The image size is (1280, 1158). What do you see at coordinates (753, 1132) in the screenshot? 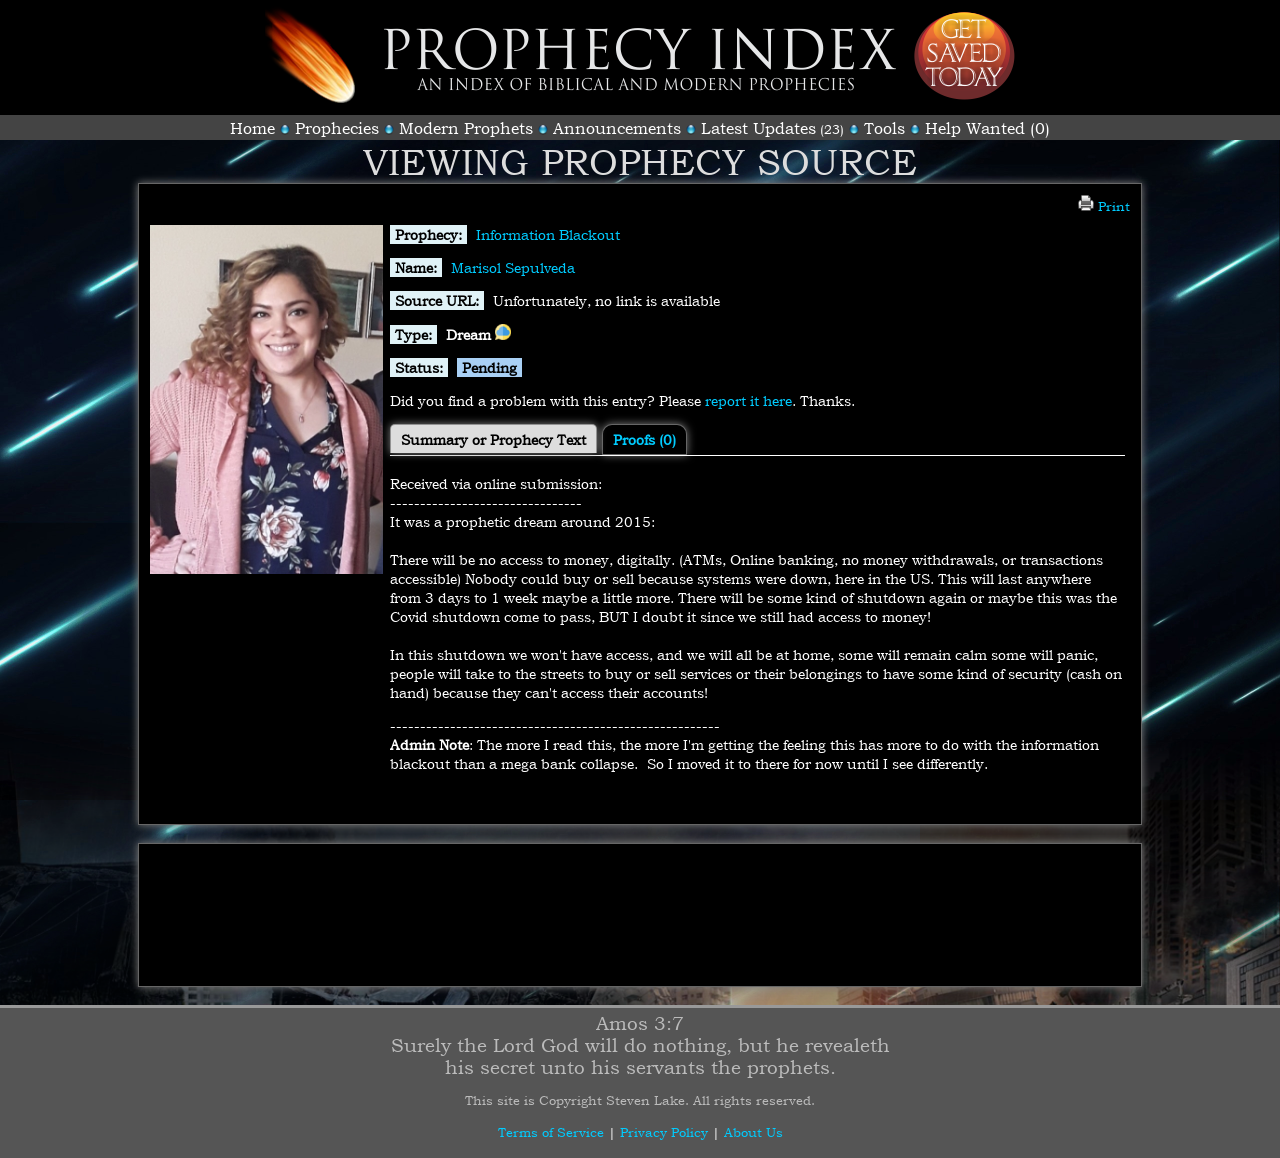
I see `About Us` at bounding box center [753, 1132].